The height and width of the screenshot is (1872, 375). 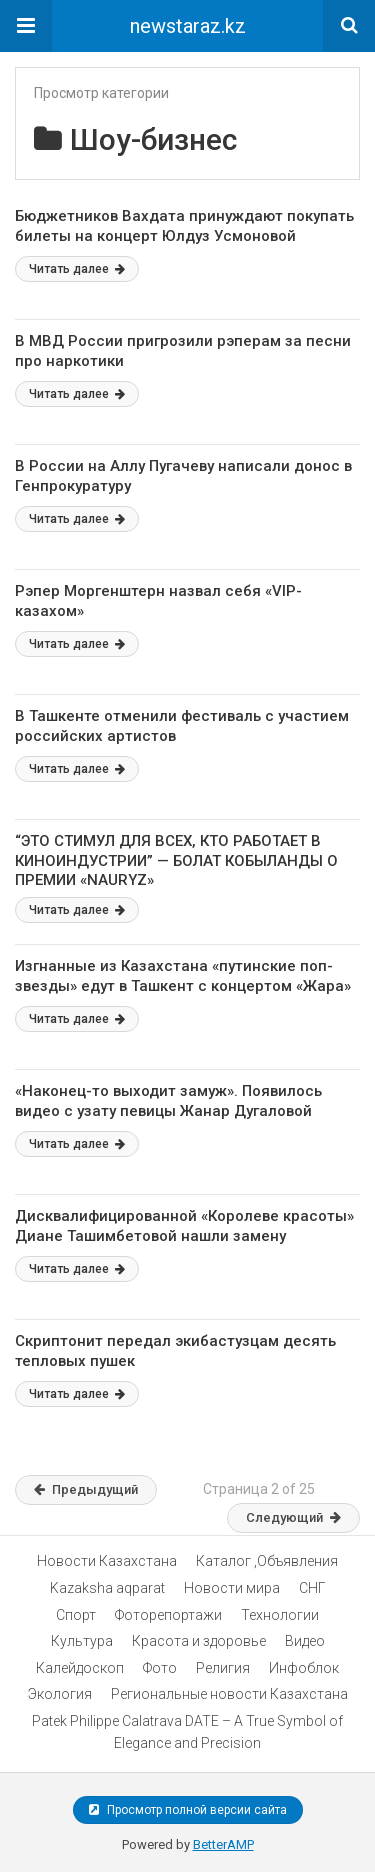 I want to click on Kazaksha aqparat, so click(x=107, y=1588).